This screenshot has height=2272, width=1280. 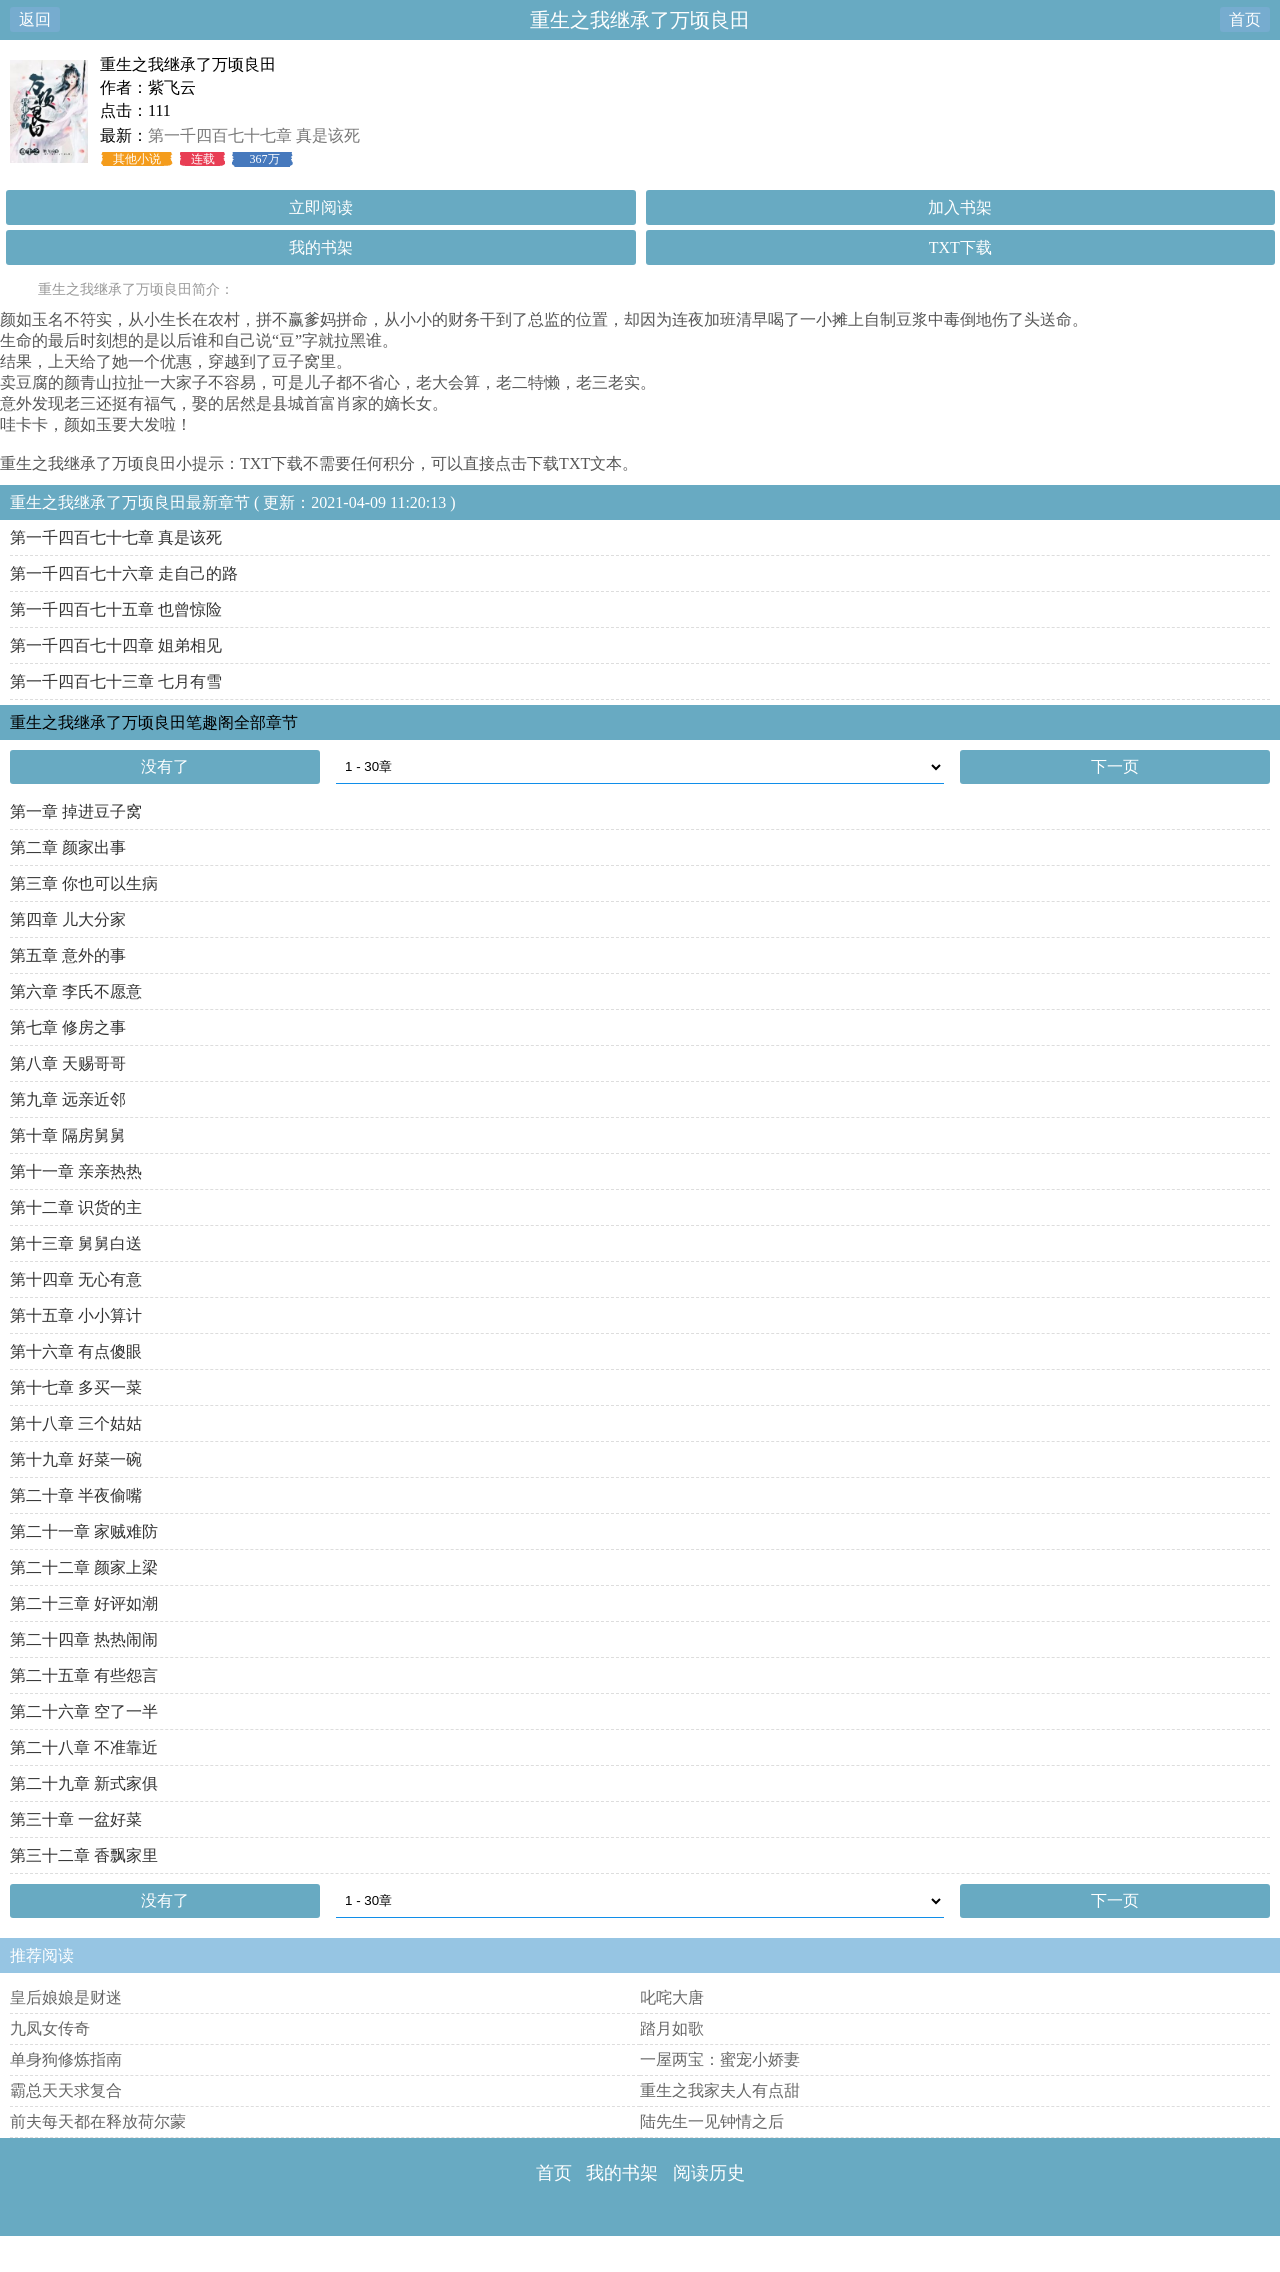 I want to click on 第八章 天赐哥哥, so click(x=68, y=1063).